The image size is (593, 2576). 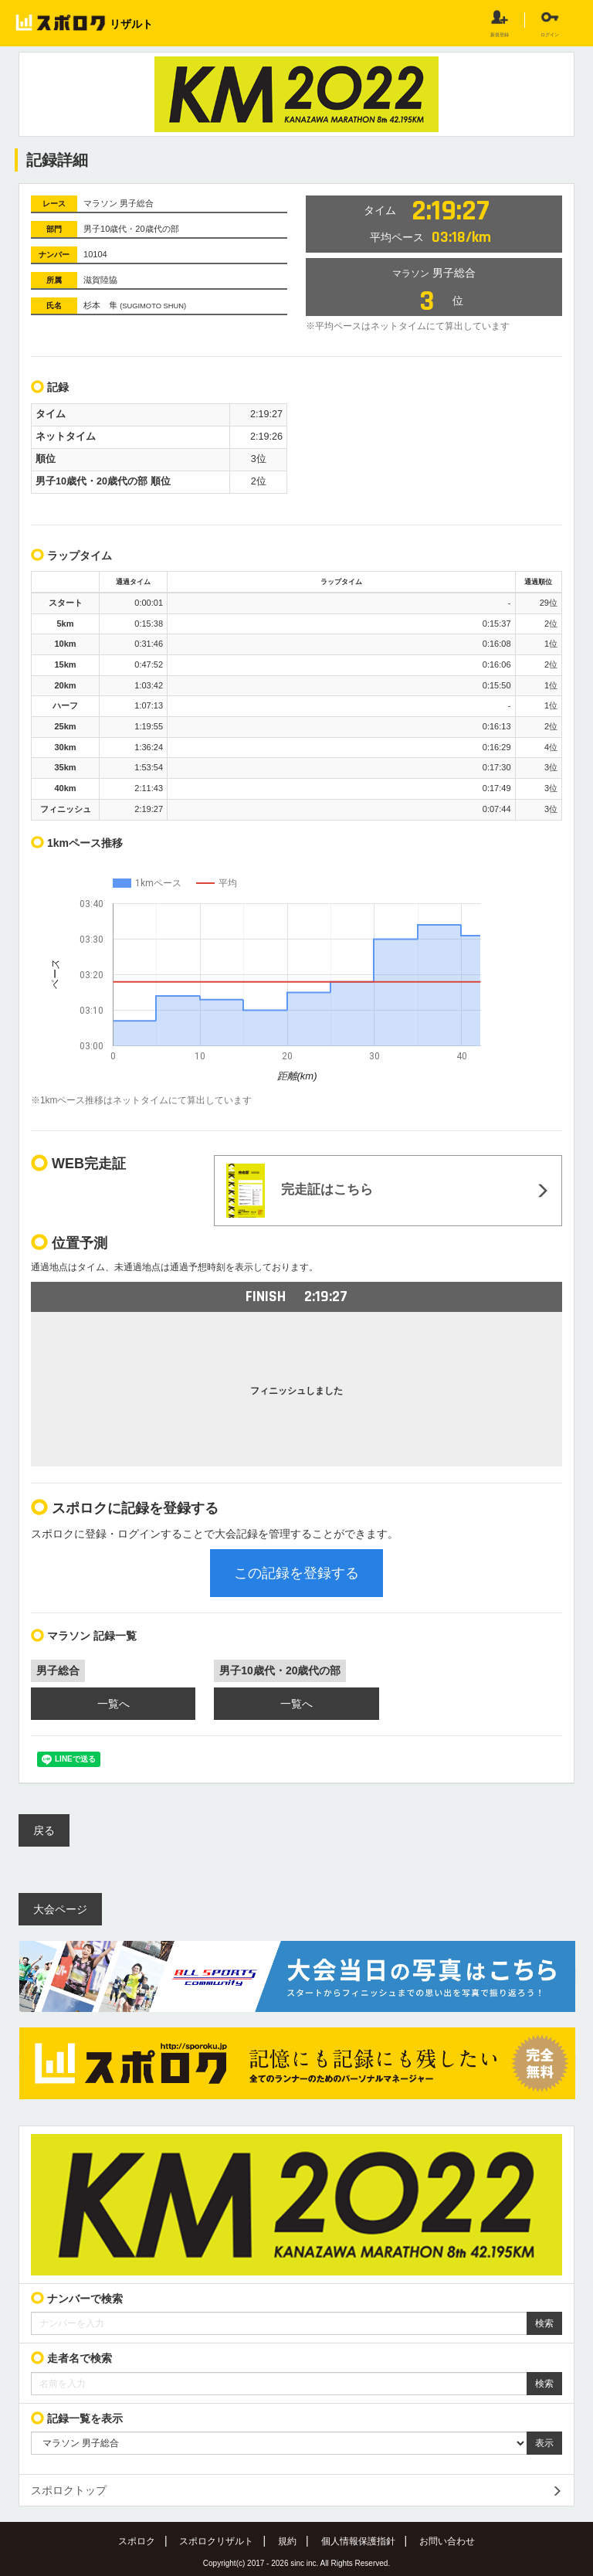 I want to click on スポロクリザルト, so click(x=216, y=2541).